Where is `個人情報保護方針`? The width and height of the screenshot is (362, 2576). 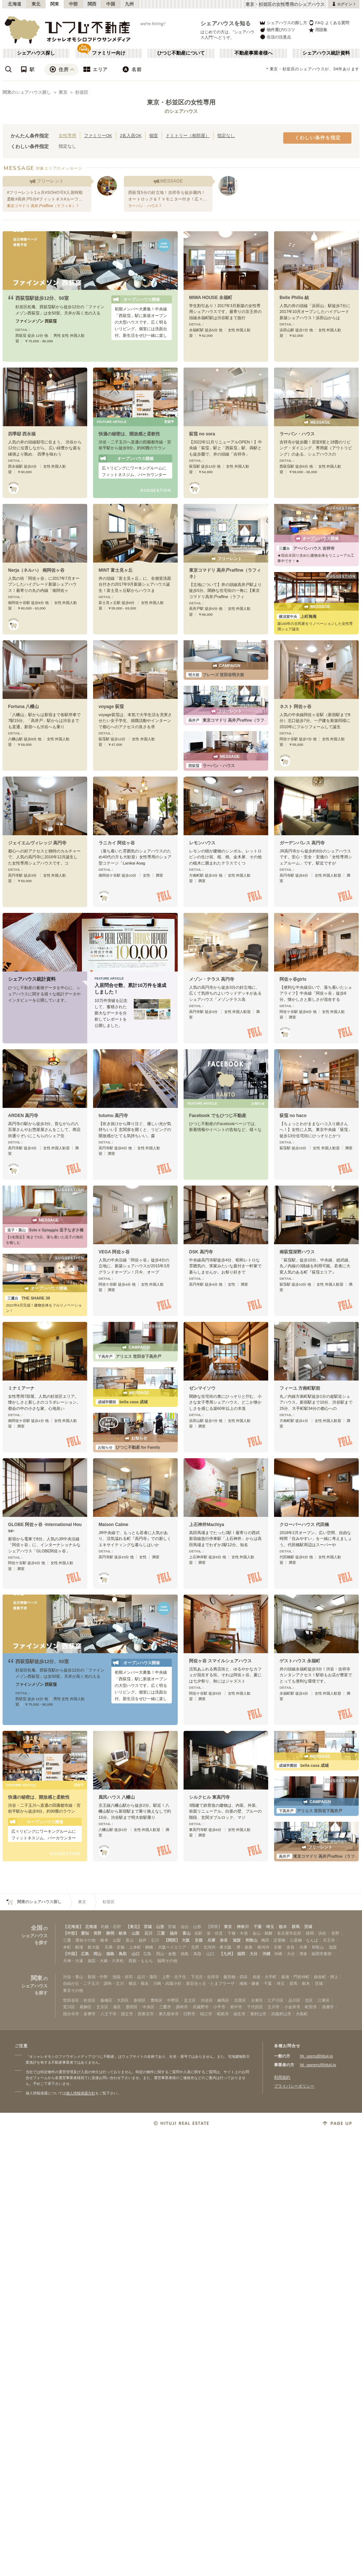
個人情報保護方針 is located at coordinates (80, 2093).